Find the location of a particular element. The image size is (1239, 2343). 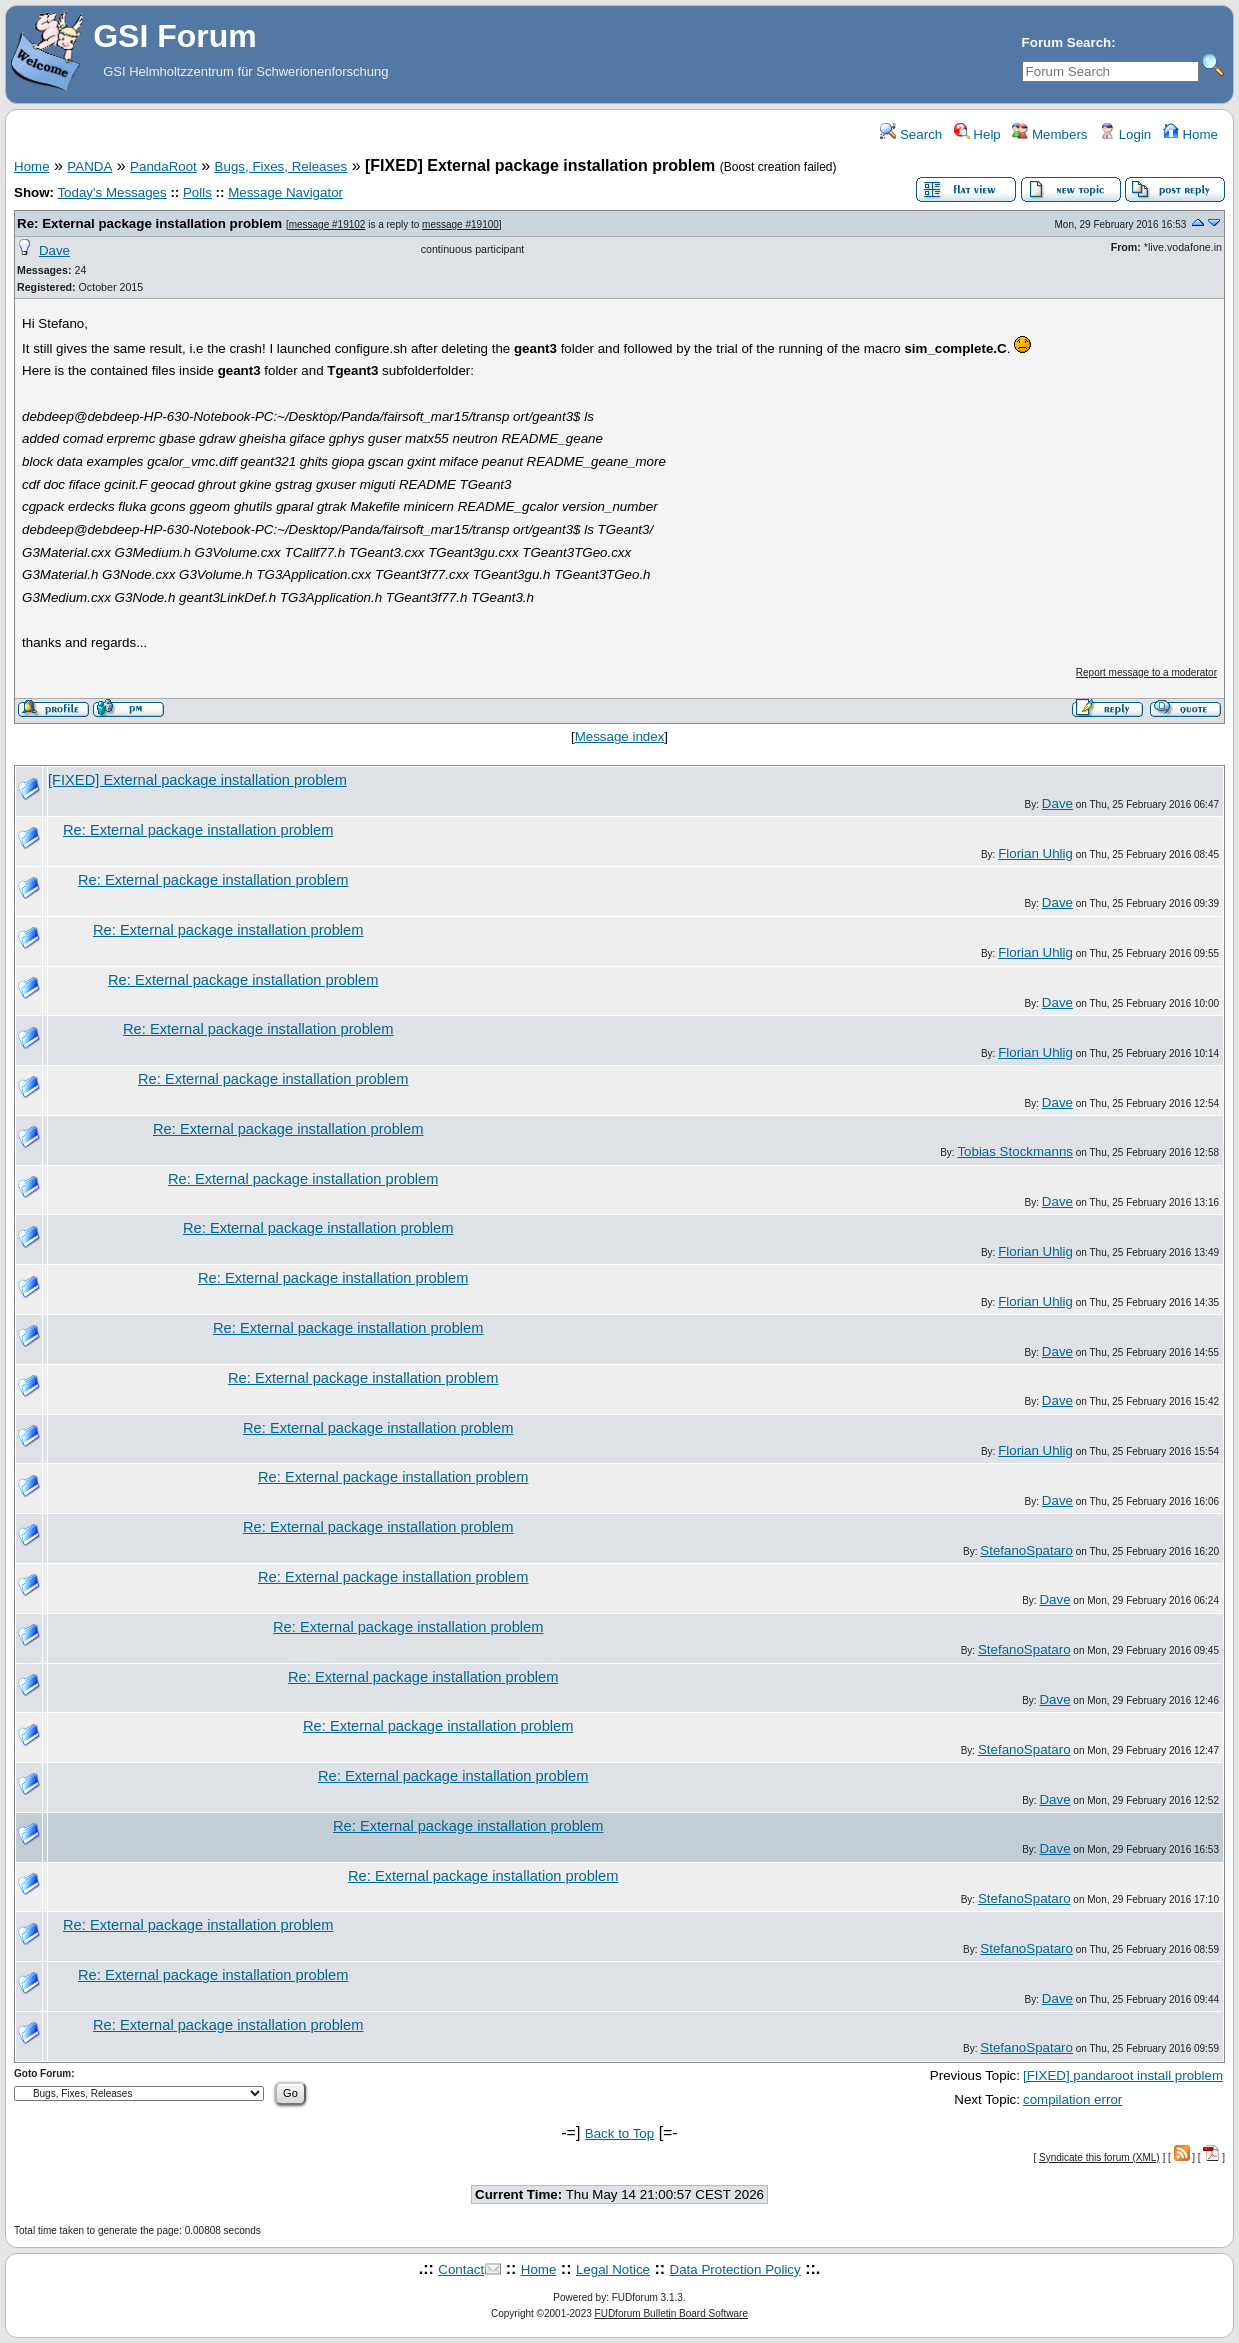

Contact is located at coordinates (461, 2269).